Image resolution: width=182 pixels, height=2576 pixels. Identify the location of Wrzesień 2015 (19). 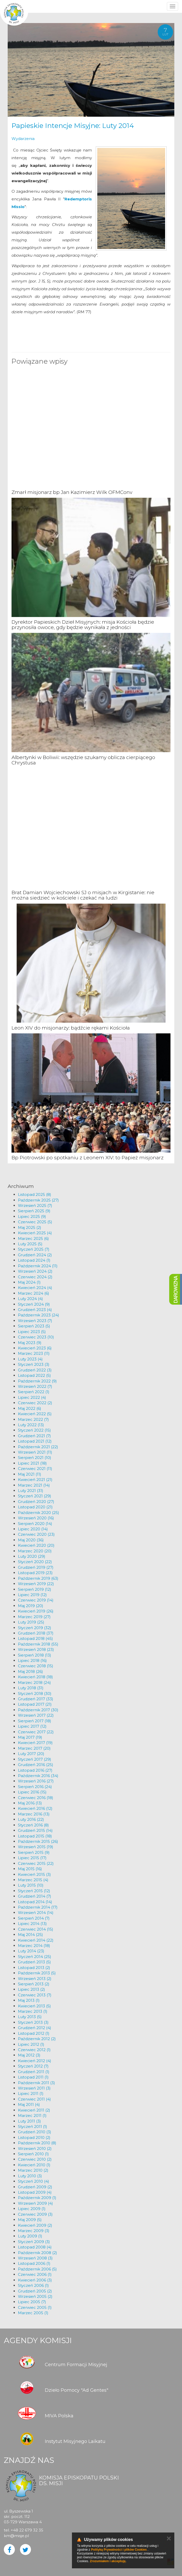
(35, 1846).